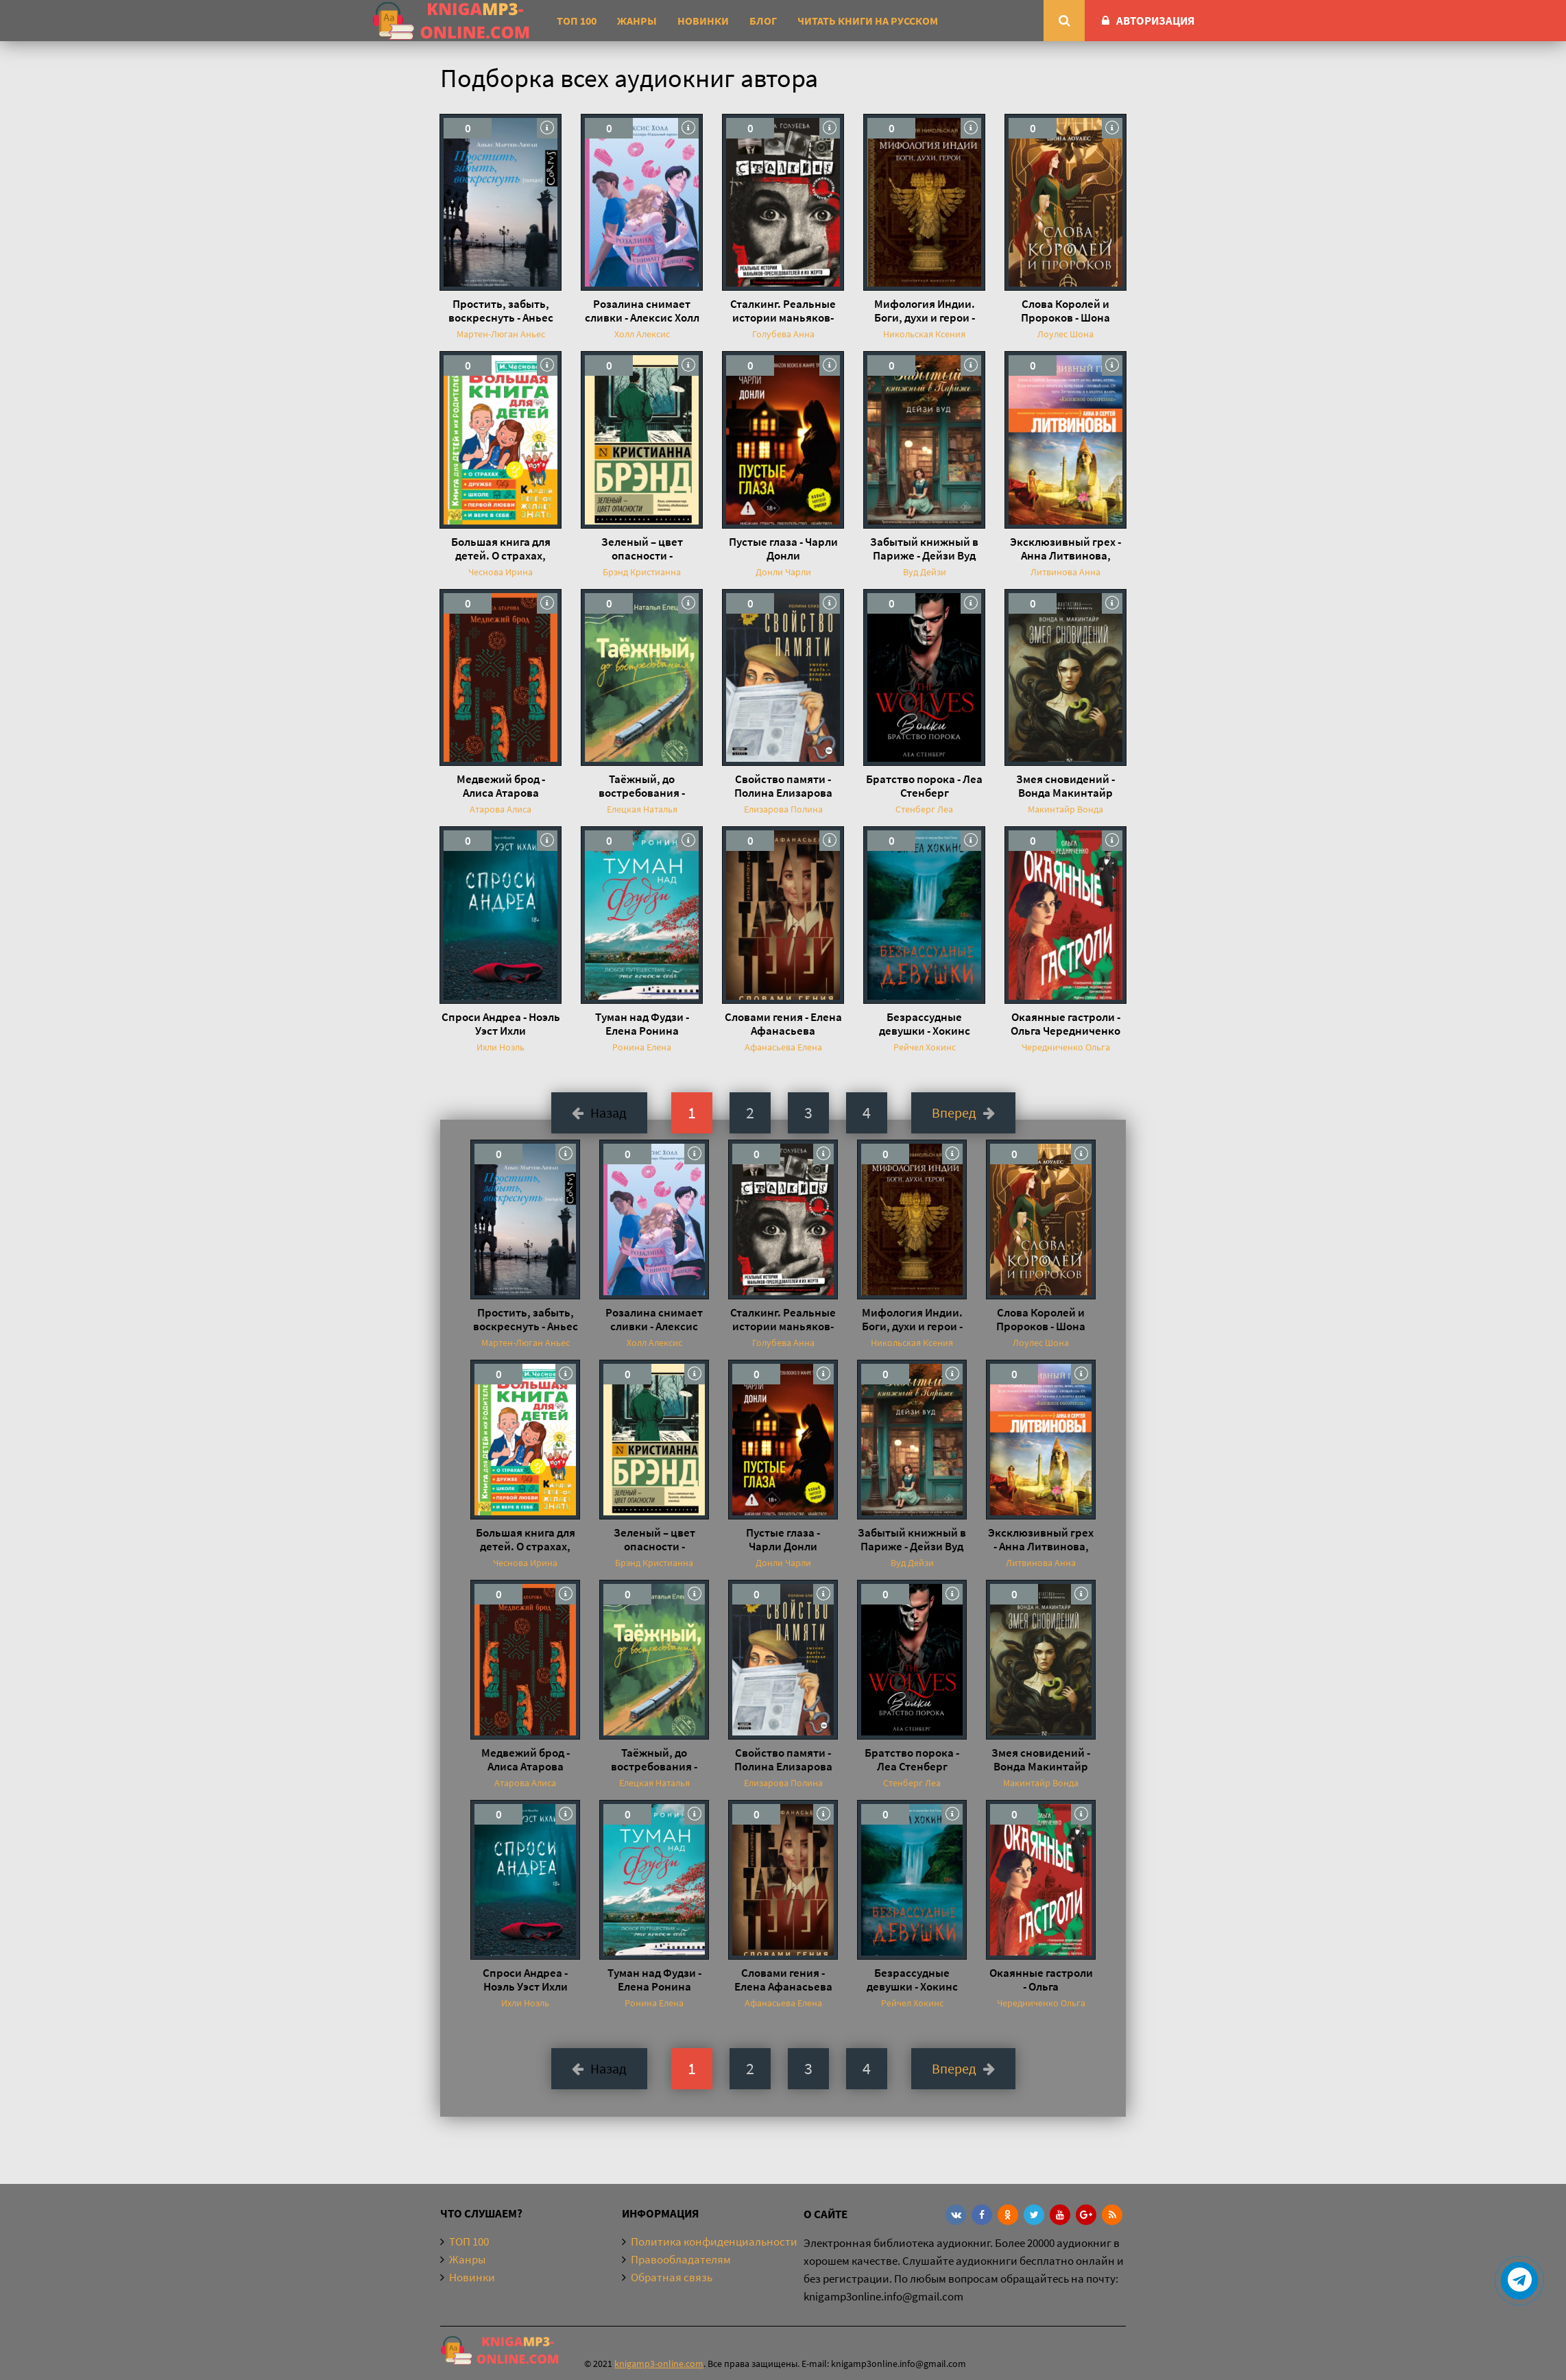 This screenshot has width=1566, height=2380. I want to click on Эксклюзивный грех - Анна Литвинова, Сергей Литвинов, so click(1065, 548).